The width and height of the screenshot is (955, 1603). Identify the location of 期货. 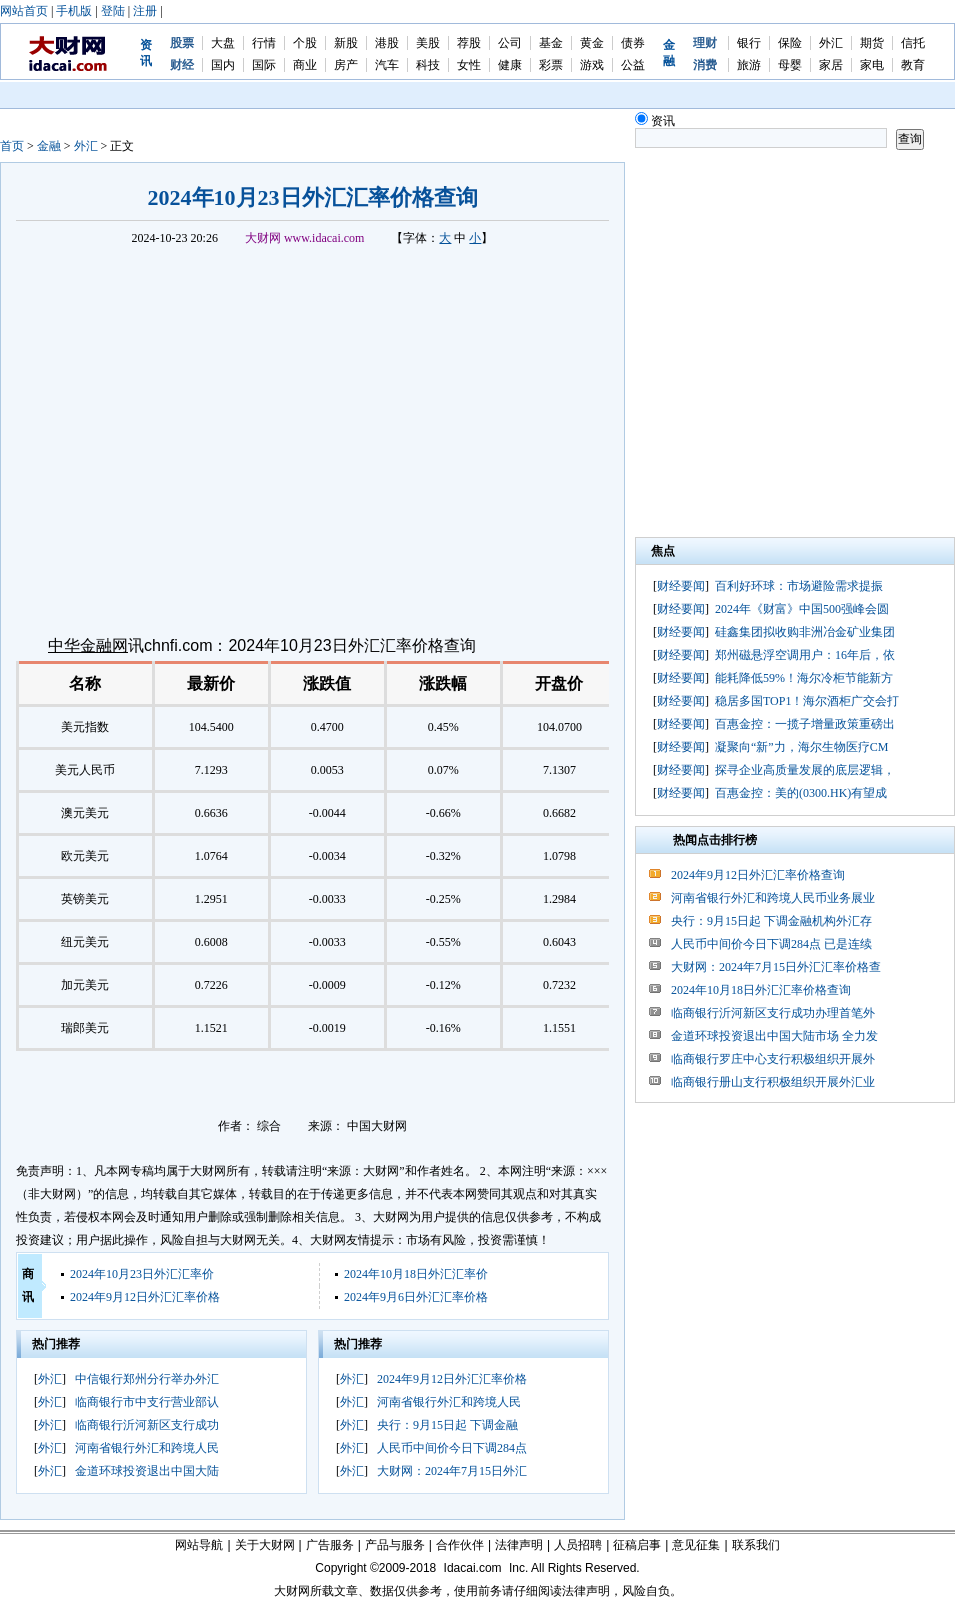
(872, 43).